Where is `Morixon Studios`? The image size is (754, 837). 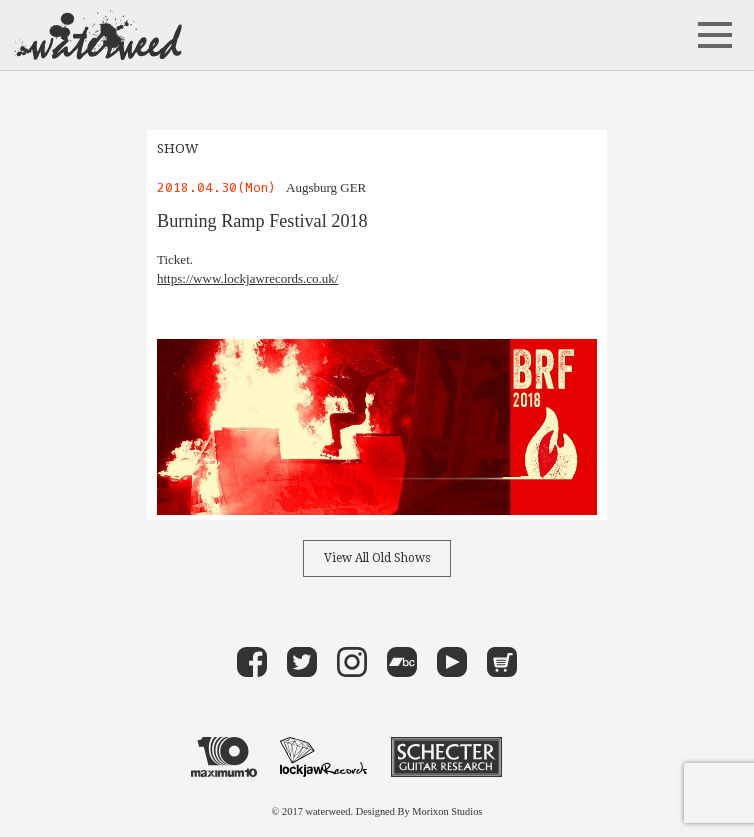
Morixon Studios is located at coordinates (447, 811).